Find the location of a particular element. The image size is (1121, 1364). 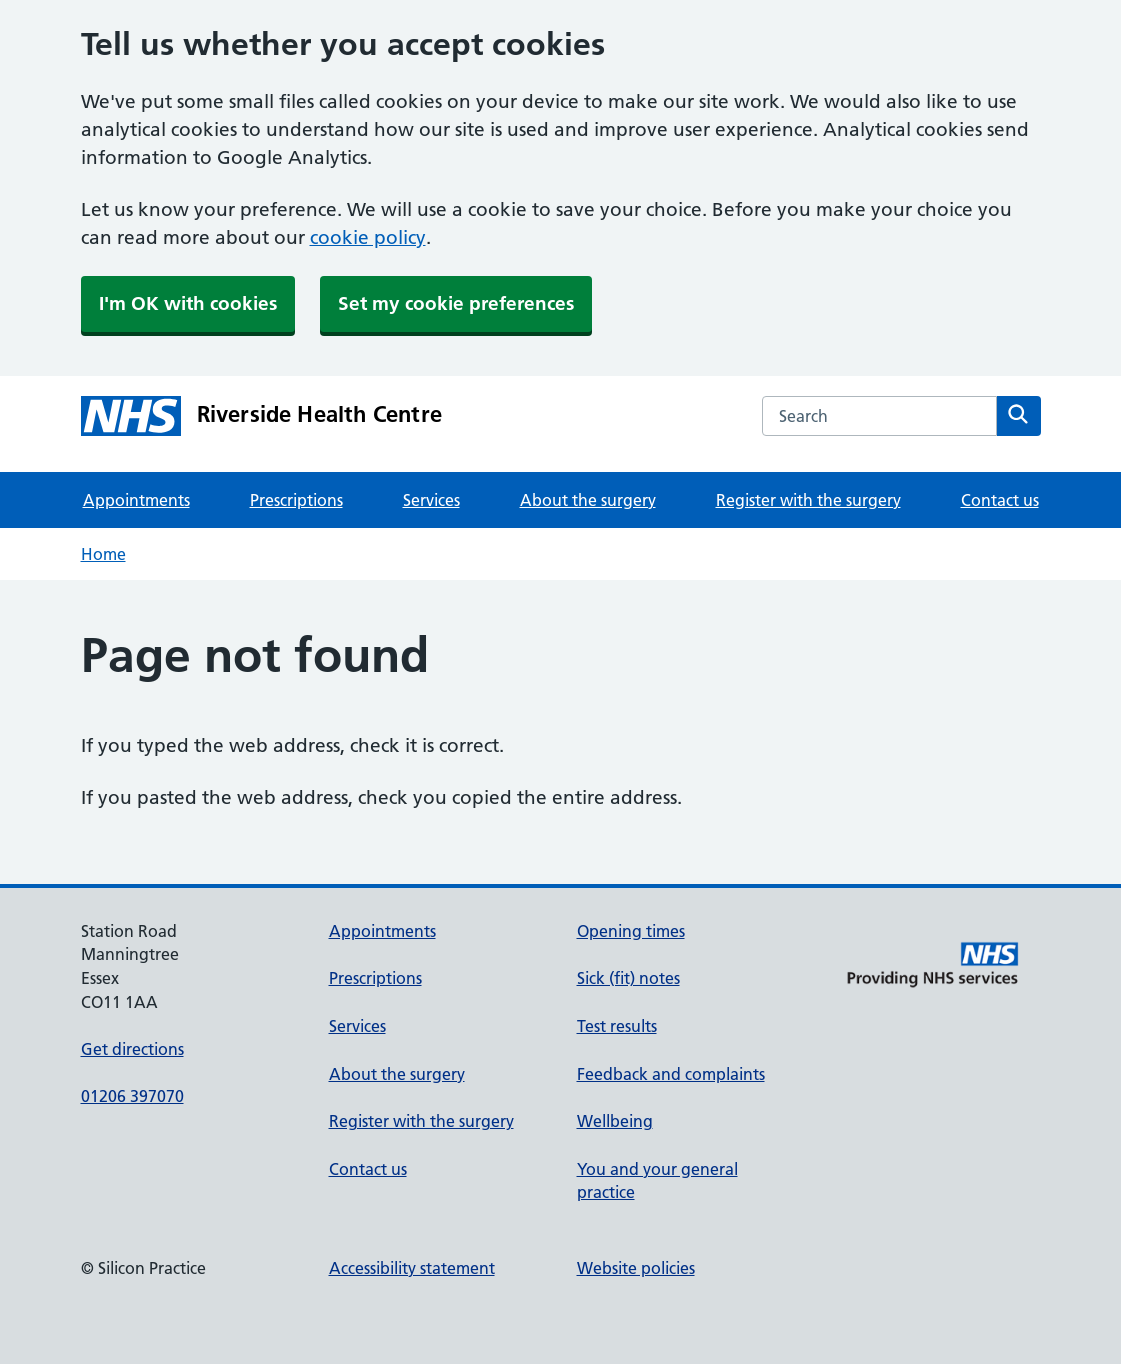

Get directions is located at coordinates (132, 1049).